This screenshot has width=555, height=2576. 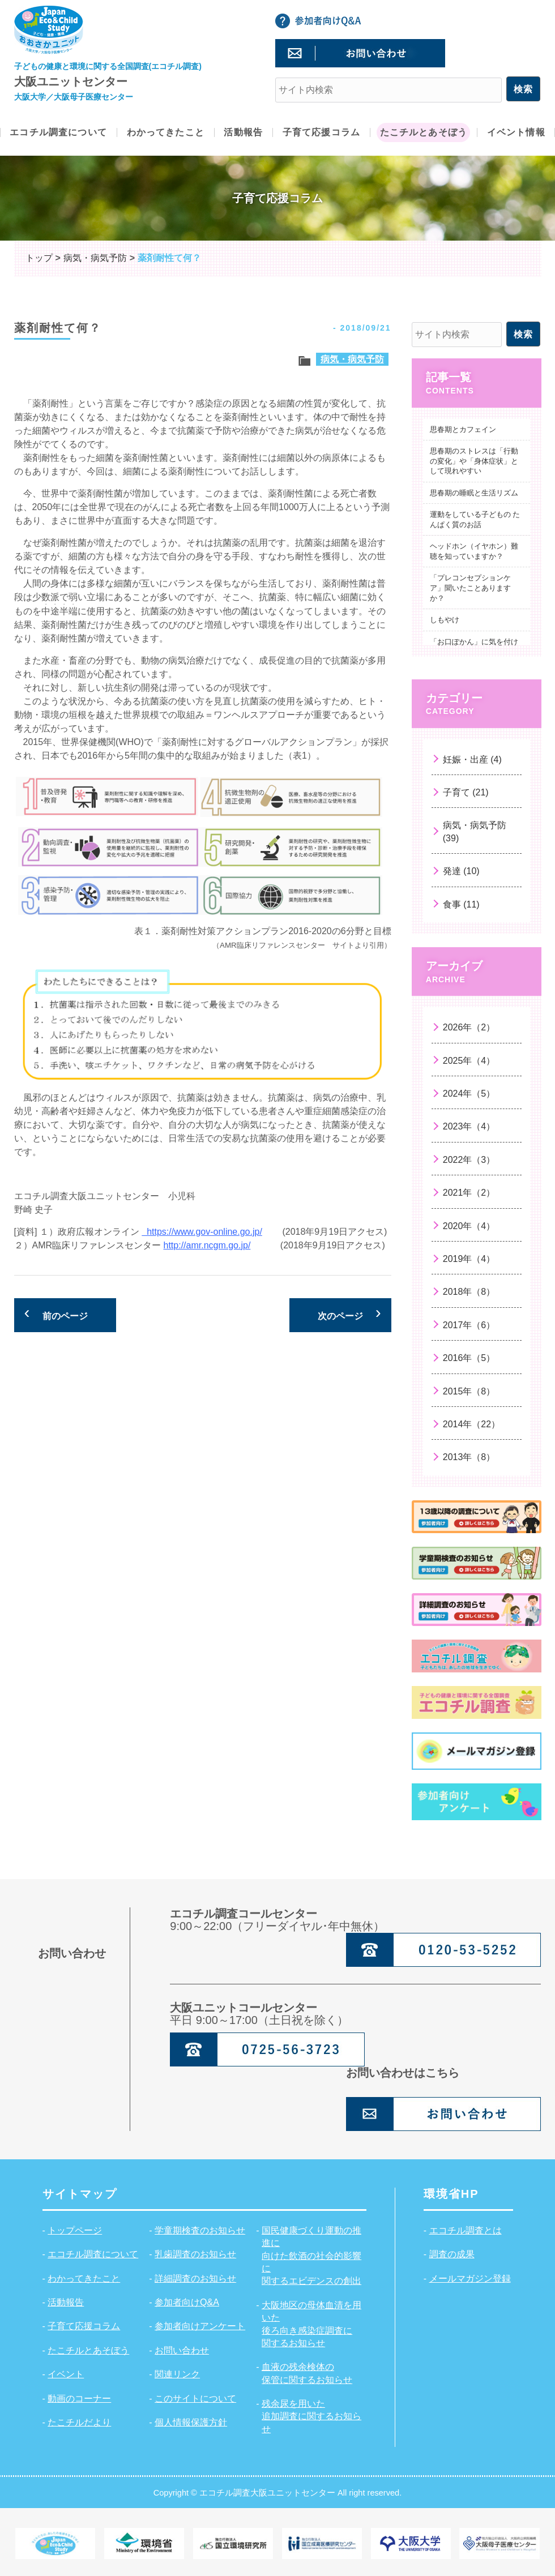 What do you see at coordinates (465, 2230) in the screenshot?
I see `エコチル調査とは` at bounding box center [465, 2230].